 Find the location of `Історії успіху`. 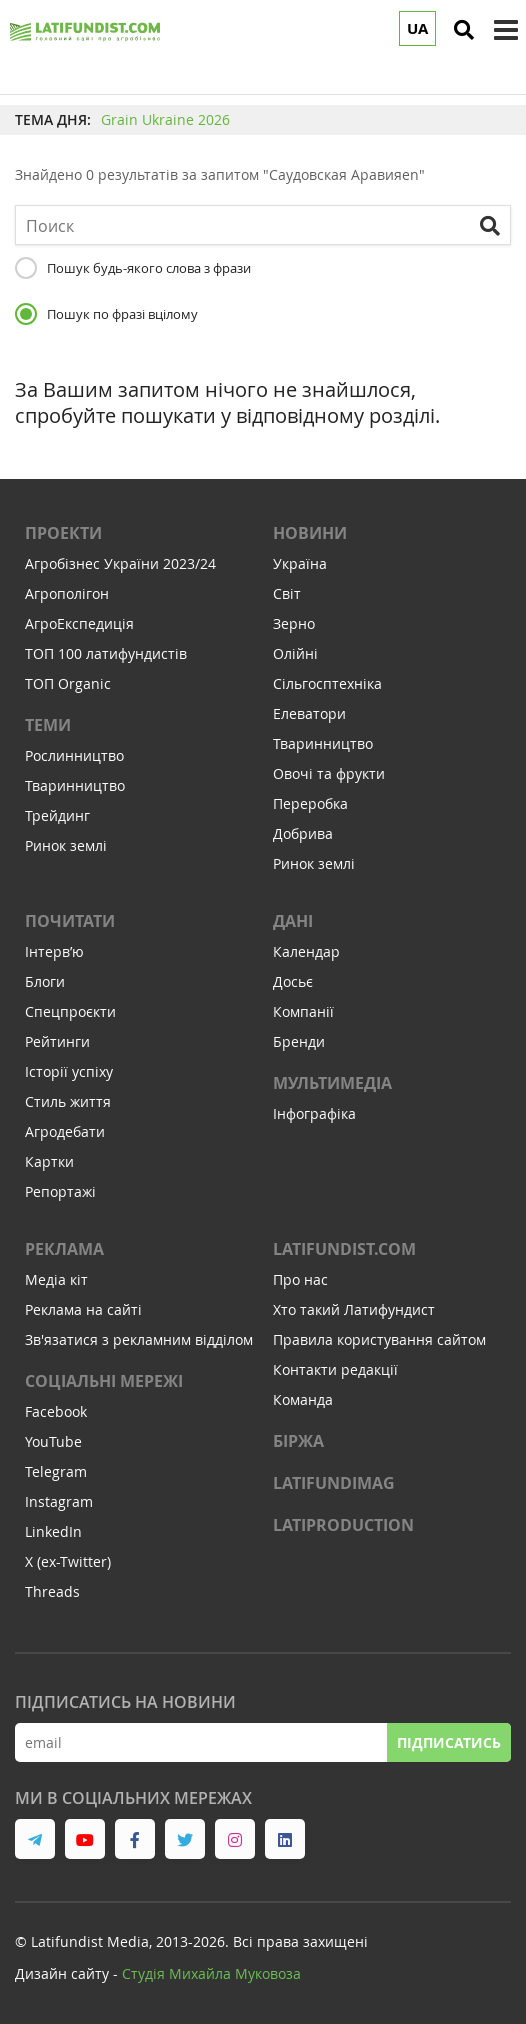

Історії успіху is located at coordinates (69, 1071).